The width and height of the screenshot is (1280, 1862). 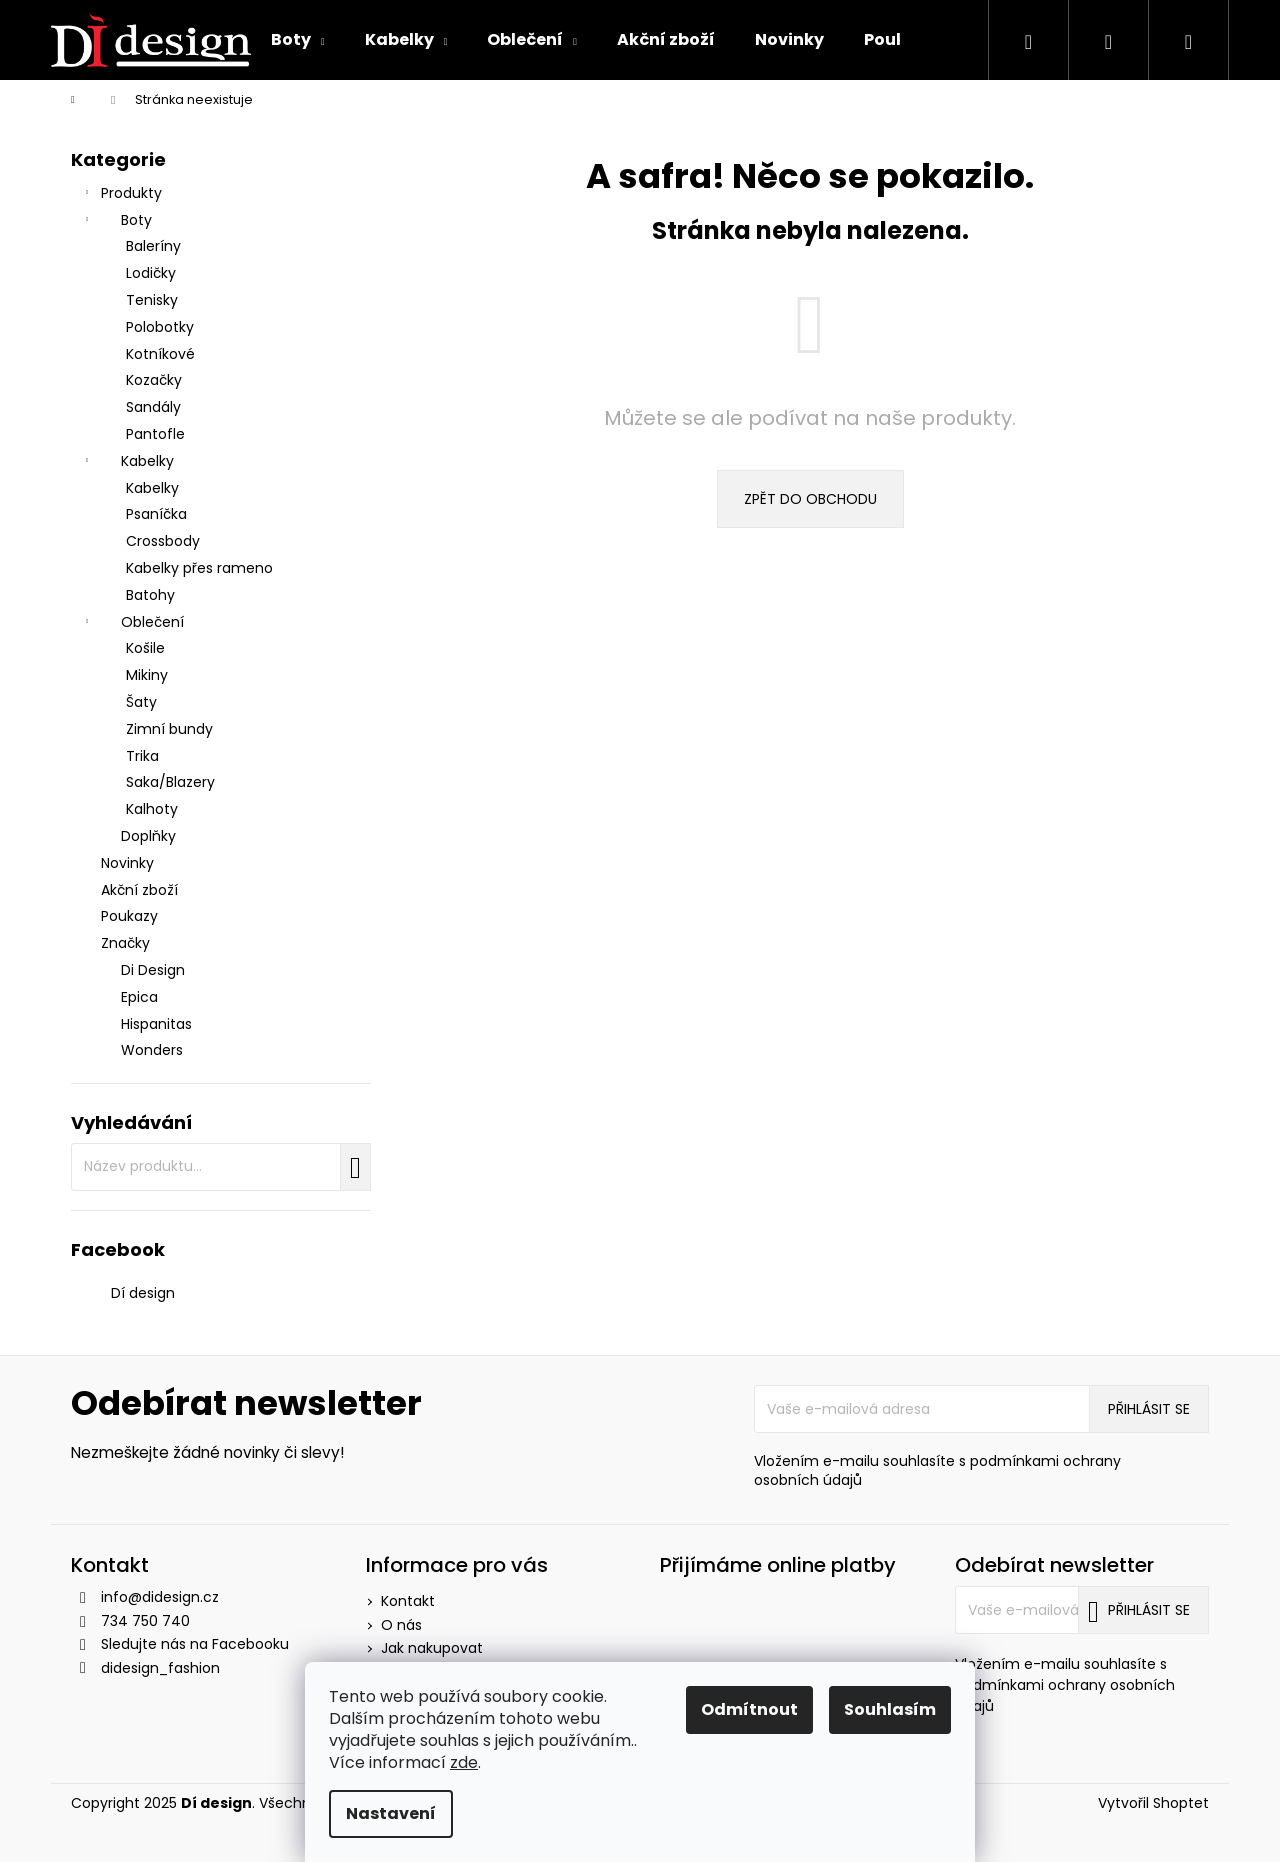 What do you see at coordinates (464, 1762) in the screenshot?
I see `zde` at bounding box center [464, 1762].